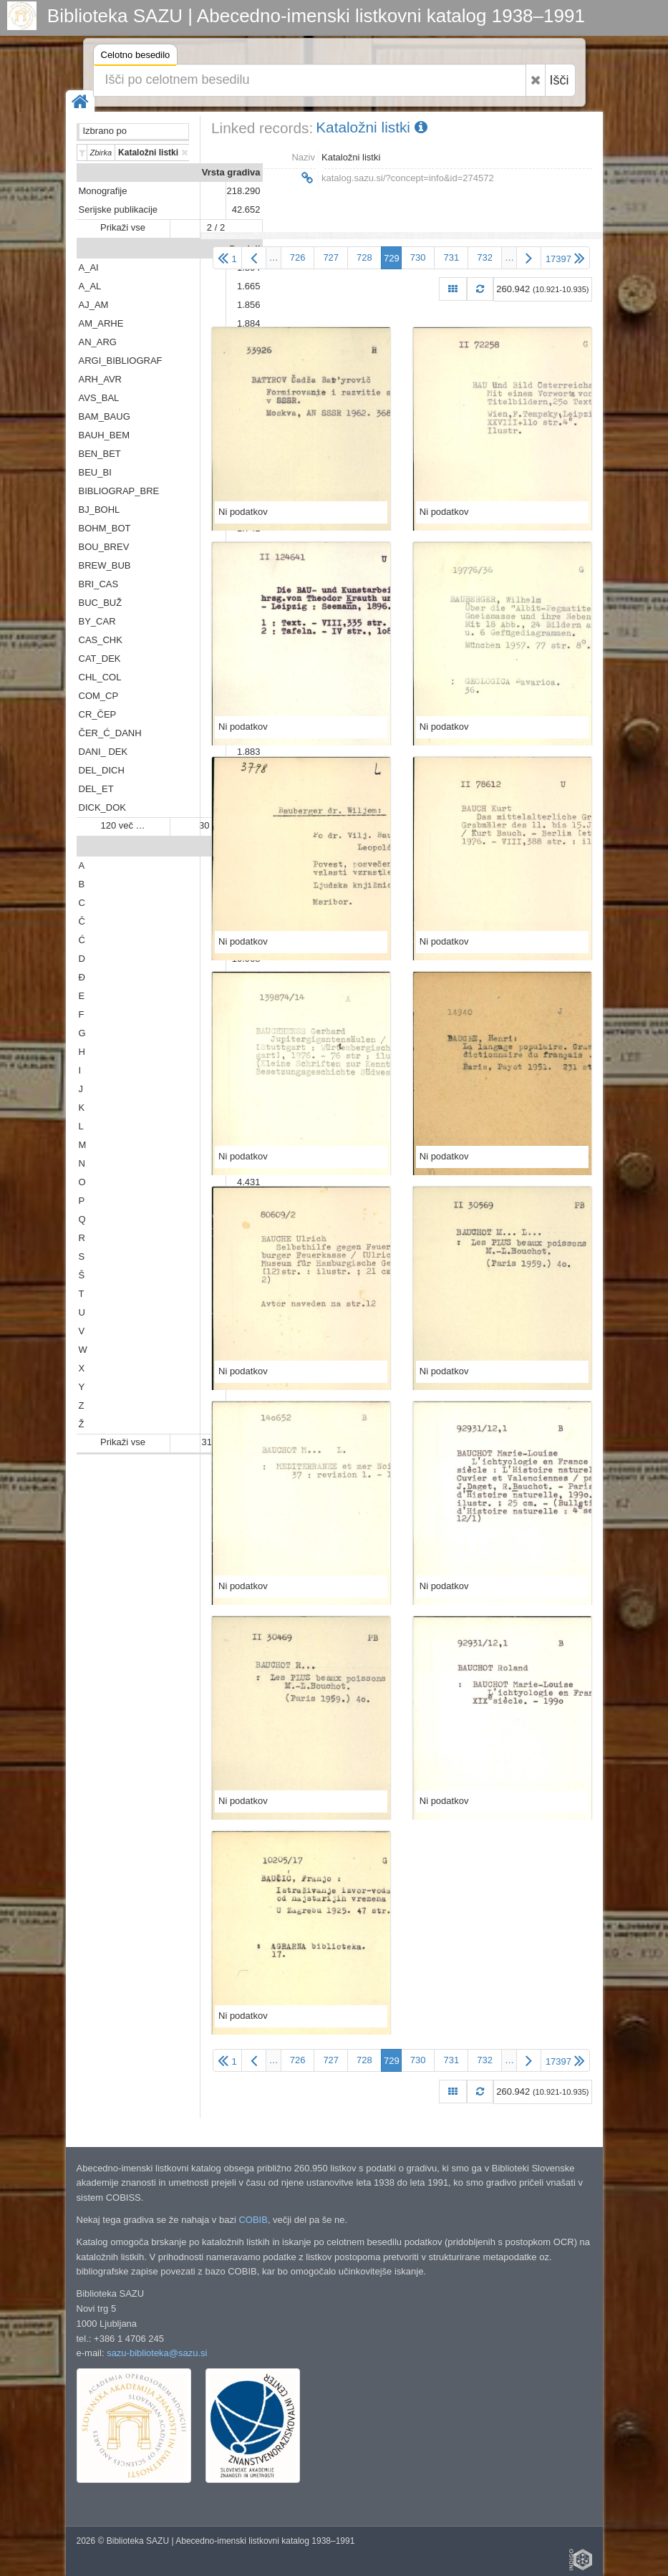 The width and height of the screenshot is (668, 2576). I want to click on BEU_BI, so click(95, 472).